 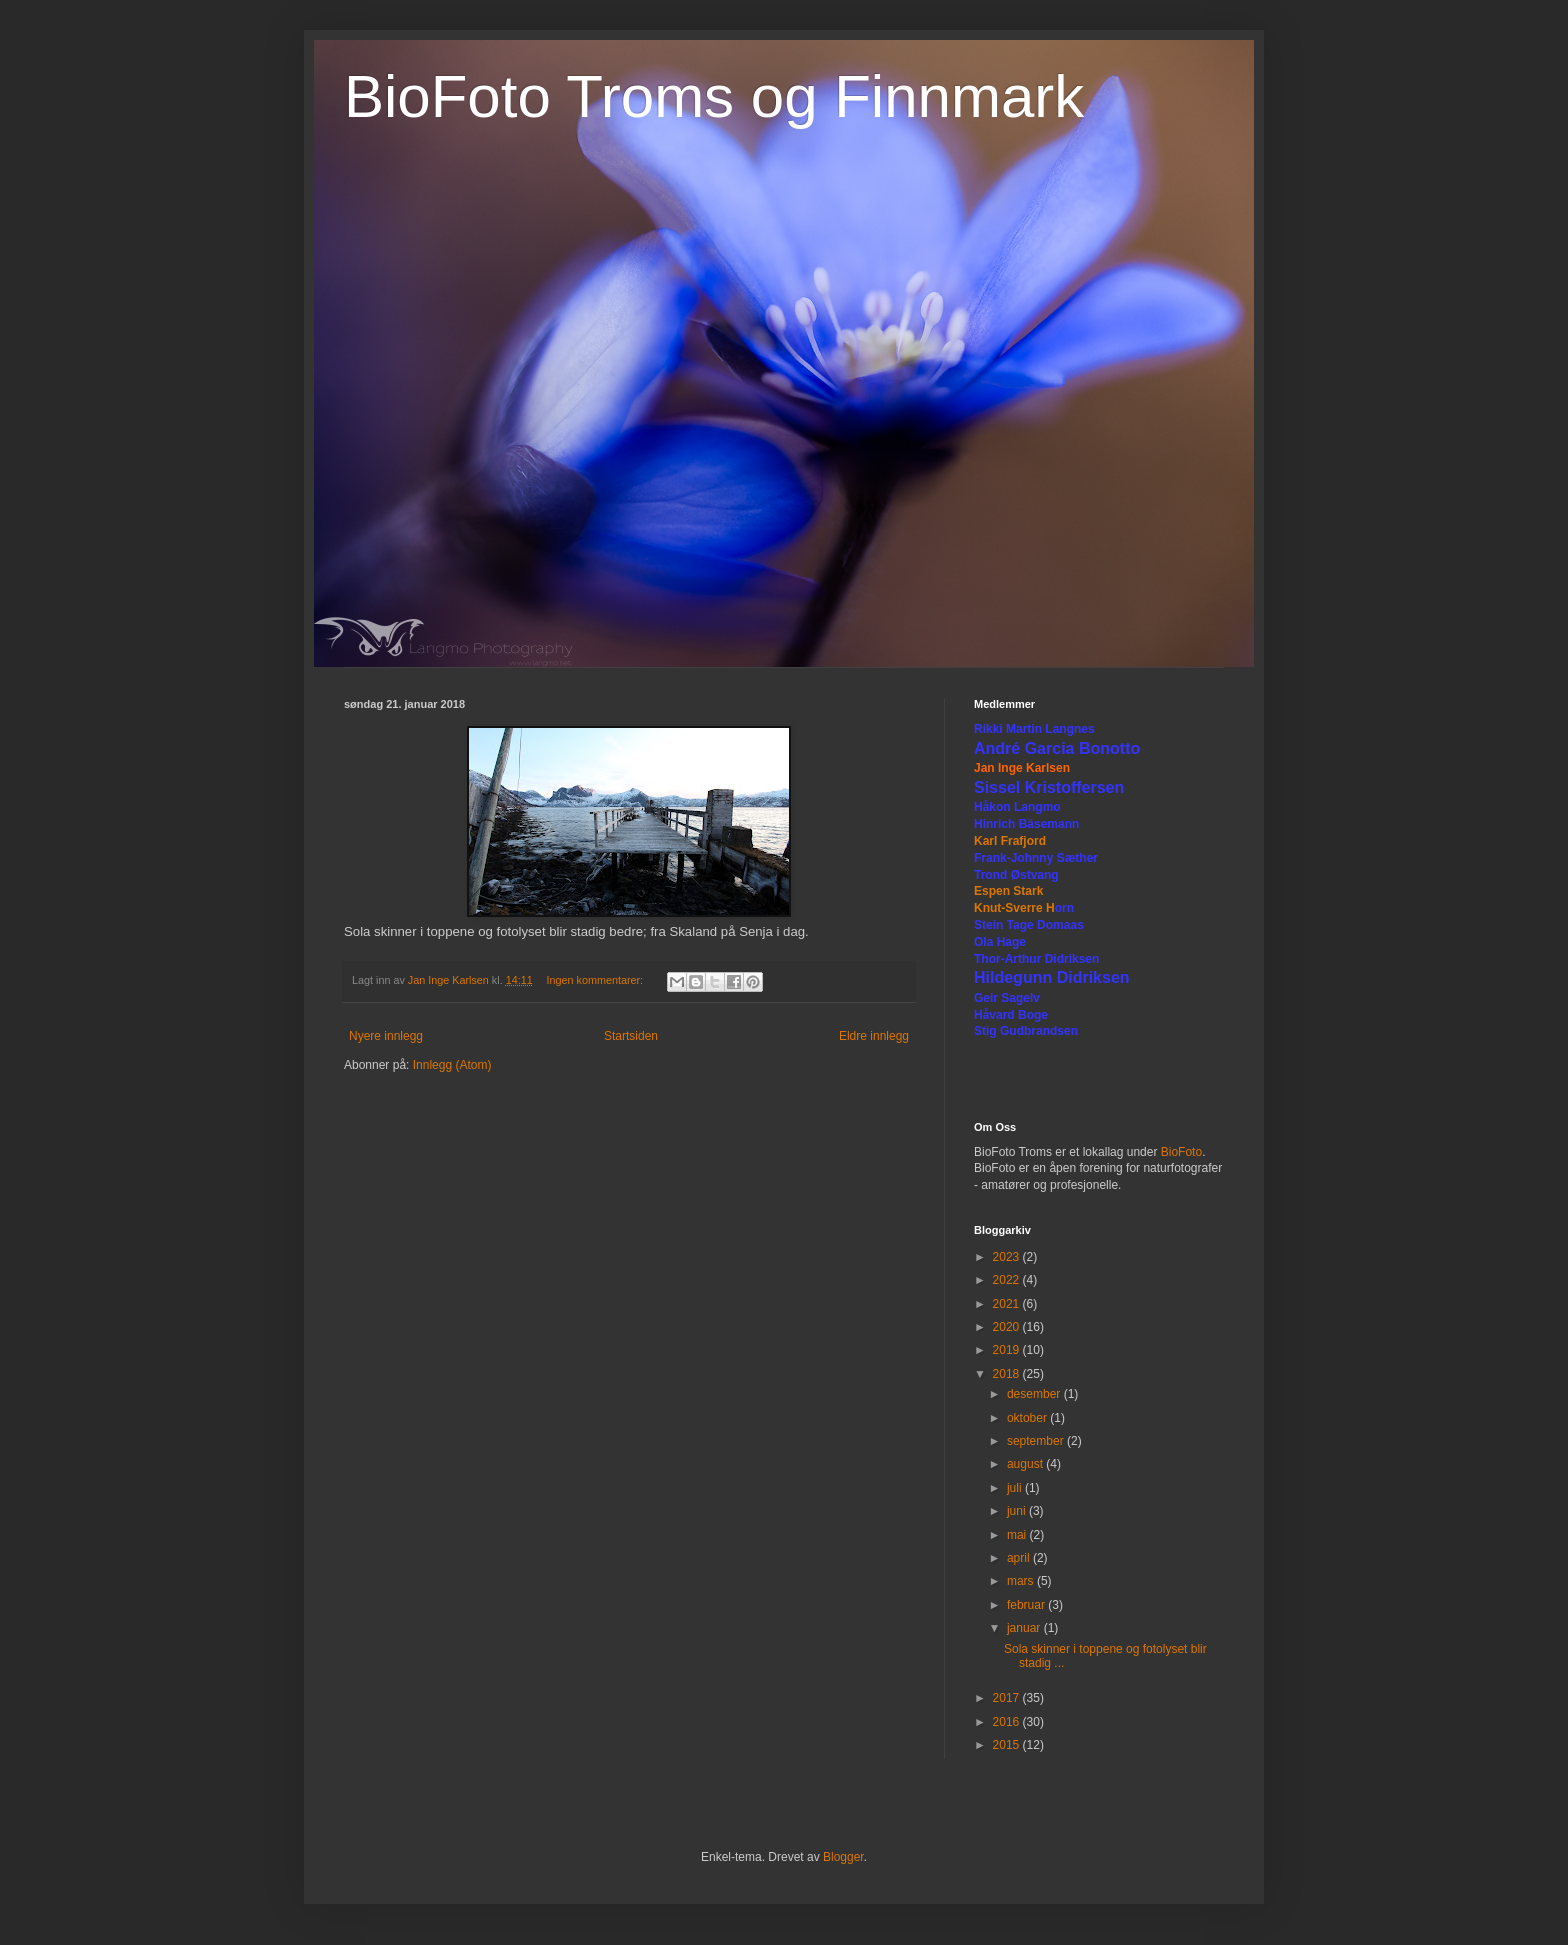 I want to click on 2020, so click(x=1008, y=1327).